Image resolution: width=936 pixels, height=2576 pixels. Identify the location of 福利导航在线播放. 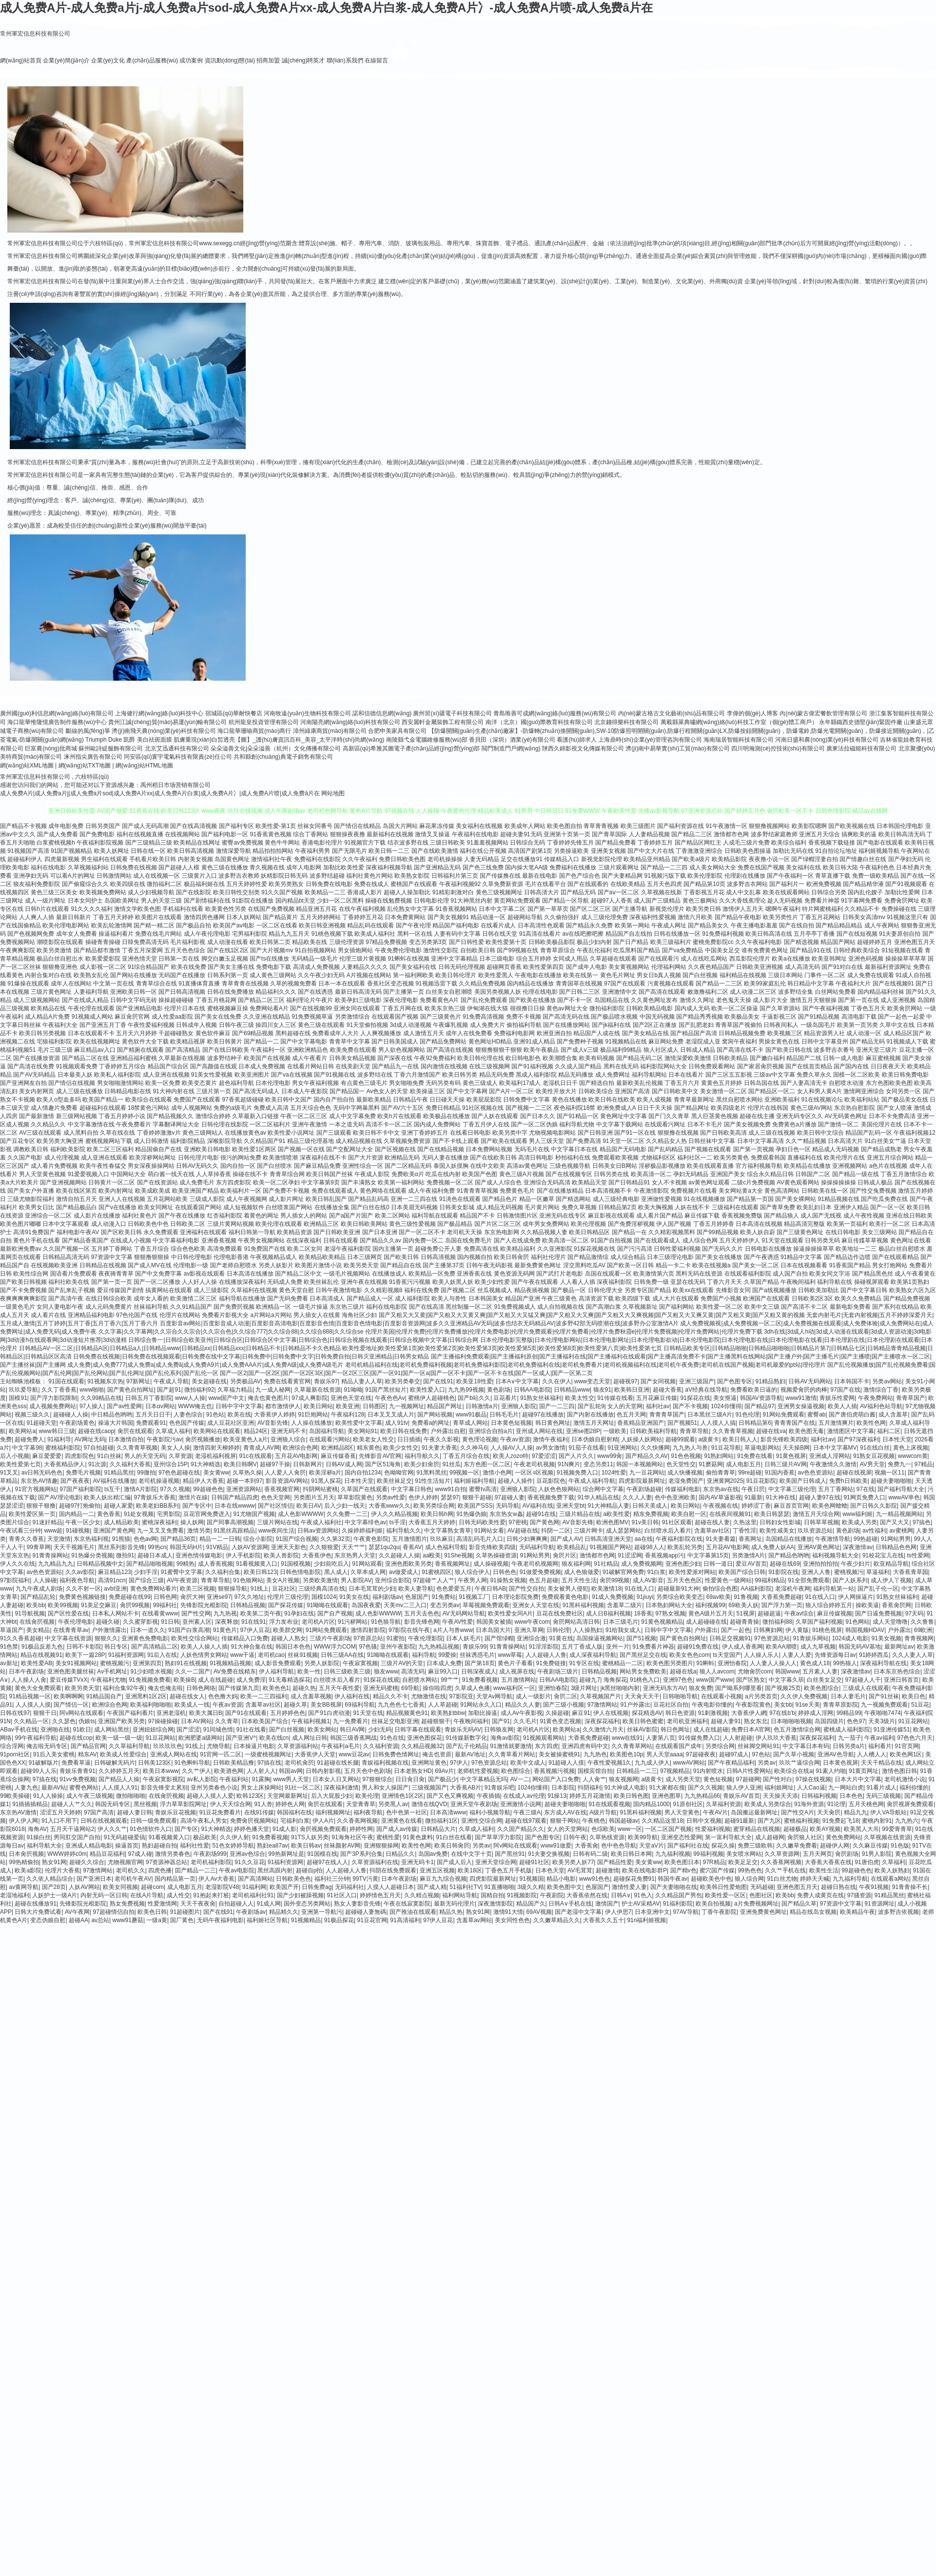
(242, 1298).